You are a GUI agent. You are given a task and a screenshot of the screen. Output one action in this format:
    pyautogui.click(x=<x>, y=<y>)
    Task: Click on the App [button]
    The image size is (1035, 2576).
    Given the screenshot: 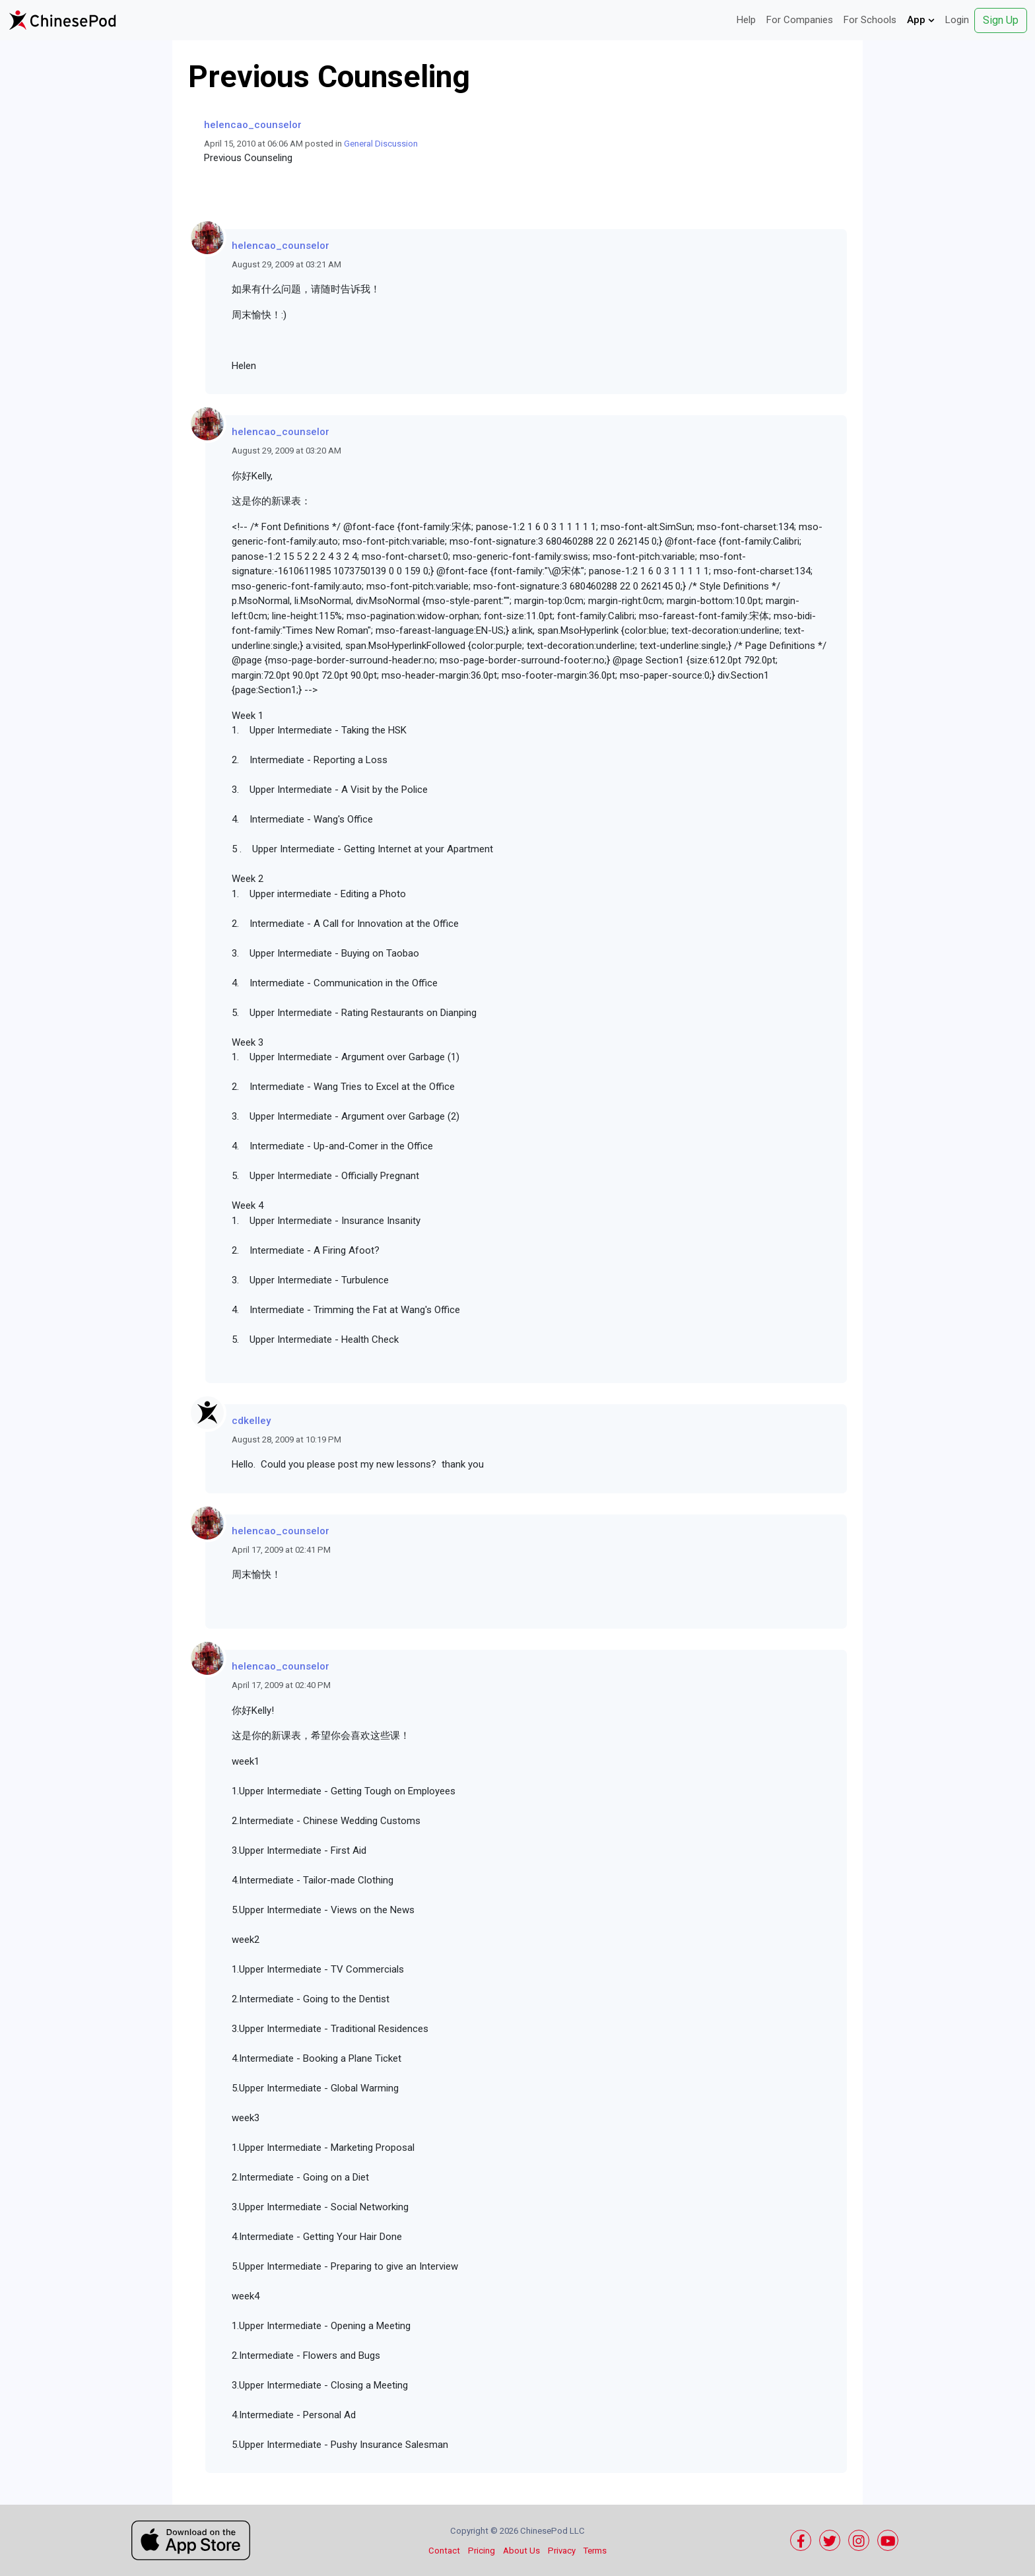 What is the action you would take?
    pyautogui.click(x=921, y=20)
    